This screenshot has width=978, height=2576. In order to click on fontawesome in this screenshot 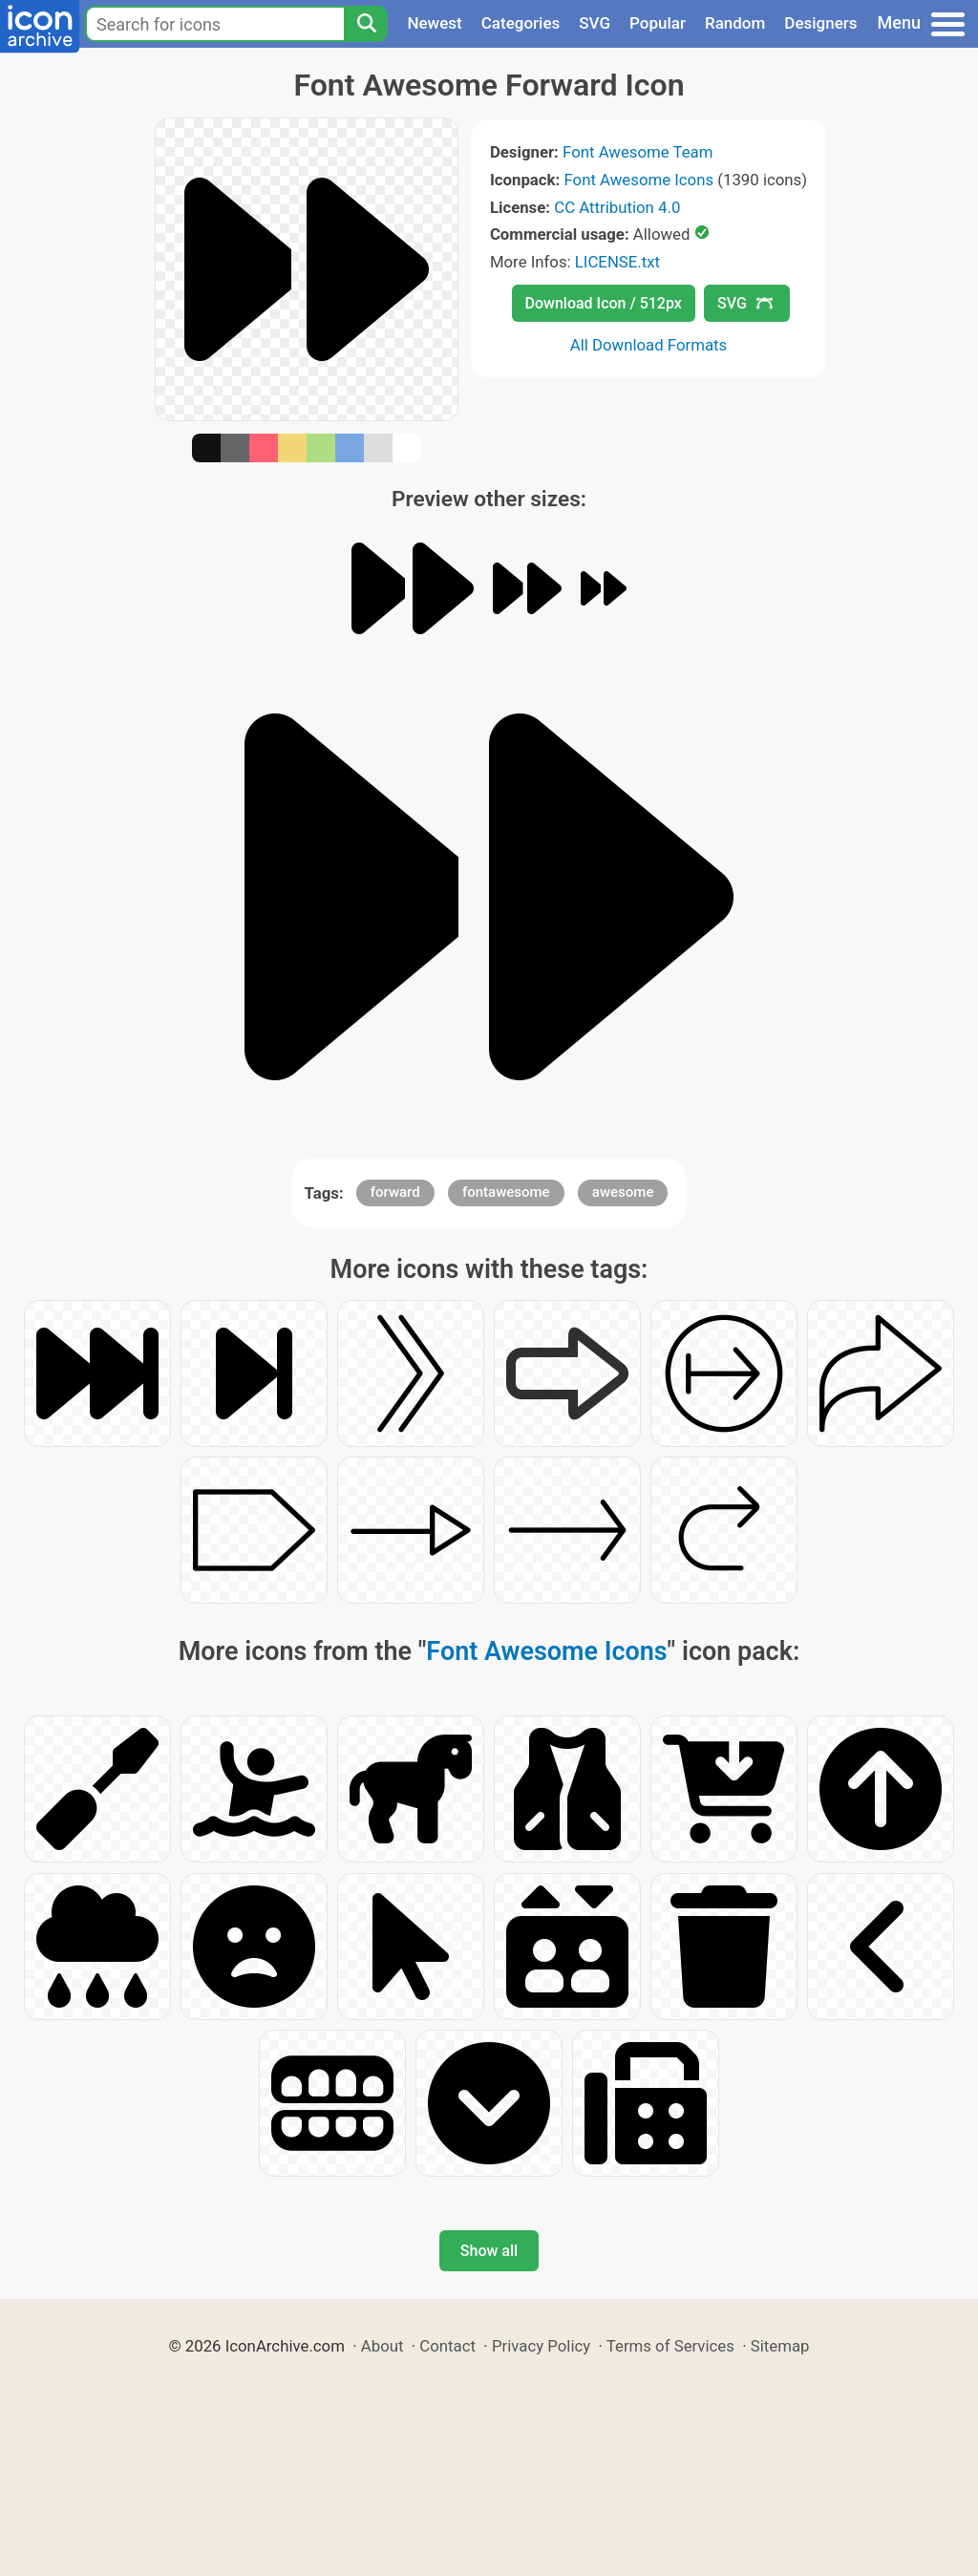, I will do `click(506, 1192)`.